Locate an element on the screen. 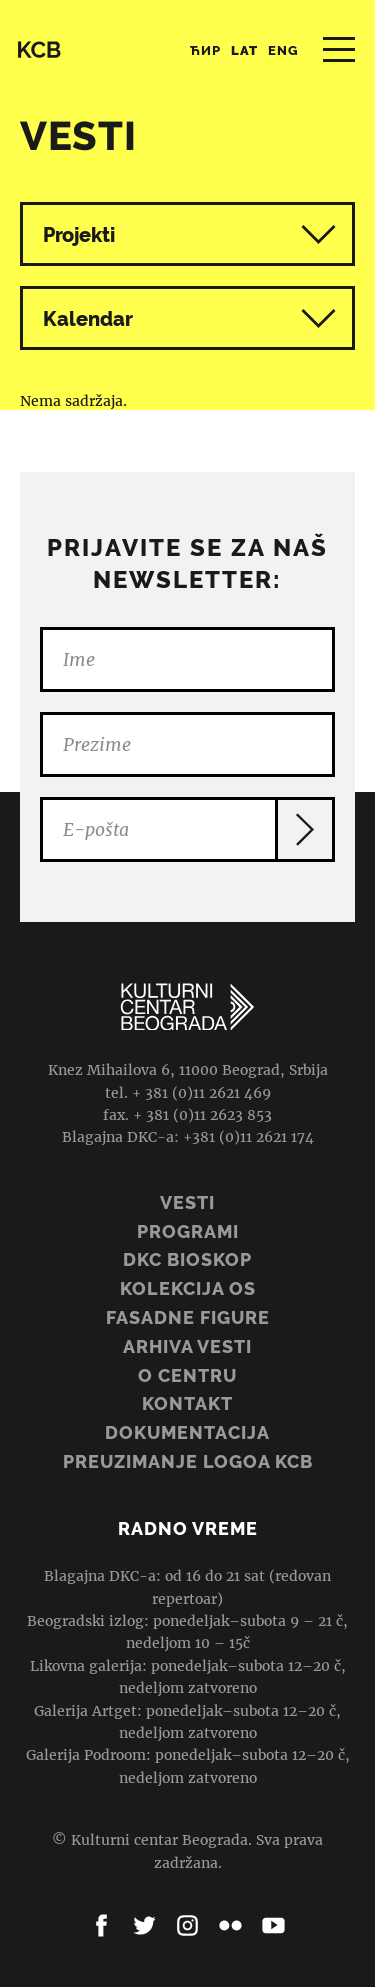  Kolekcija OS is located at coordinates (188, 1288).